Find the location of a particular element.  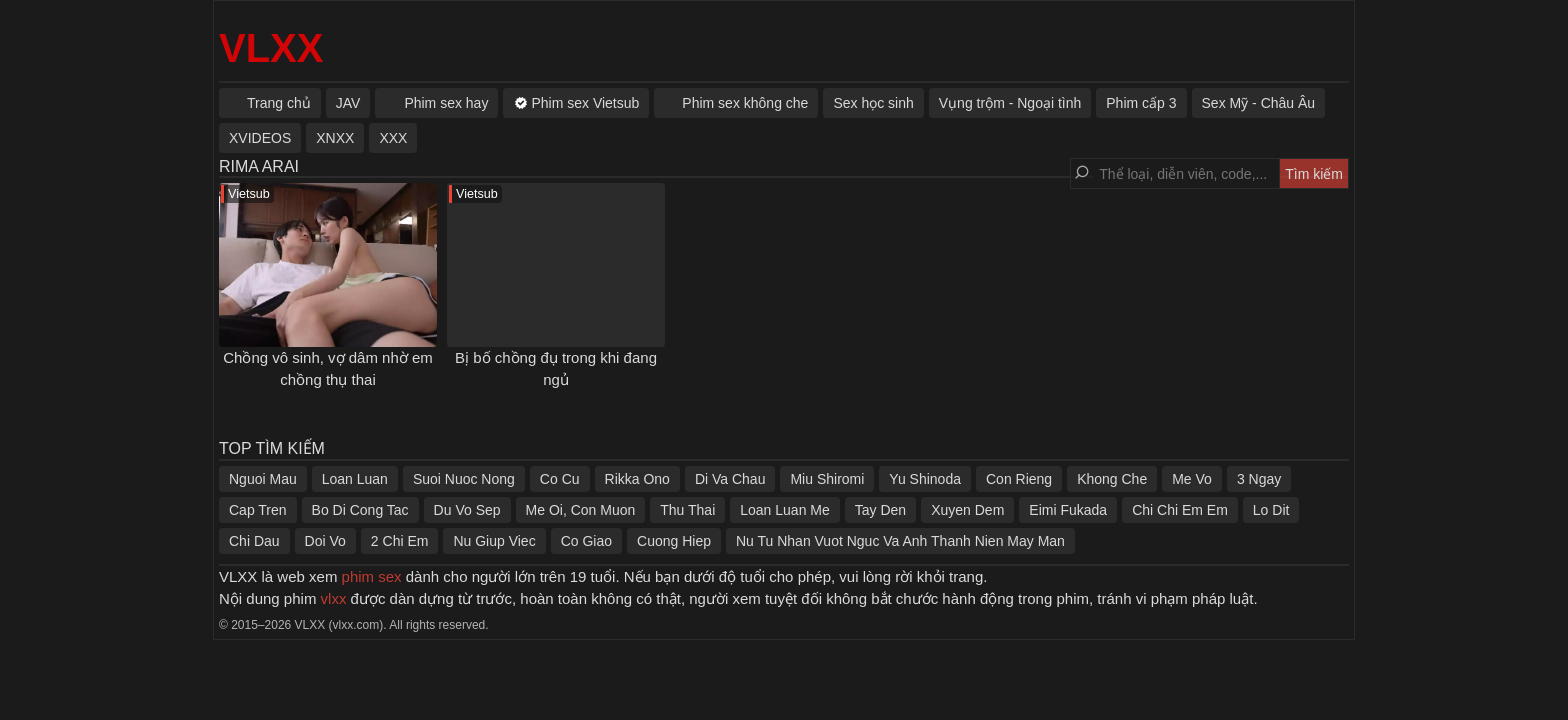

Sex học sinh is located at coordinates (873, 103).